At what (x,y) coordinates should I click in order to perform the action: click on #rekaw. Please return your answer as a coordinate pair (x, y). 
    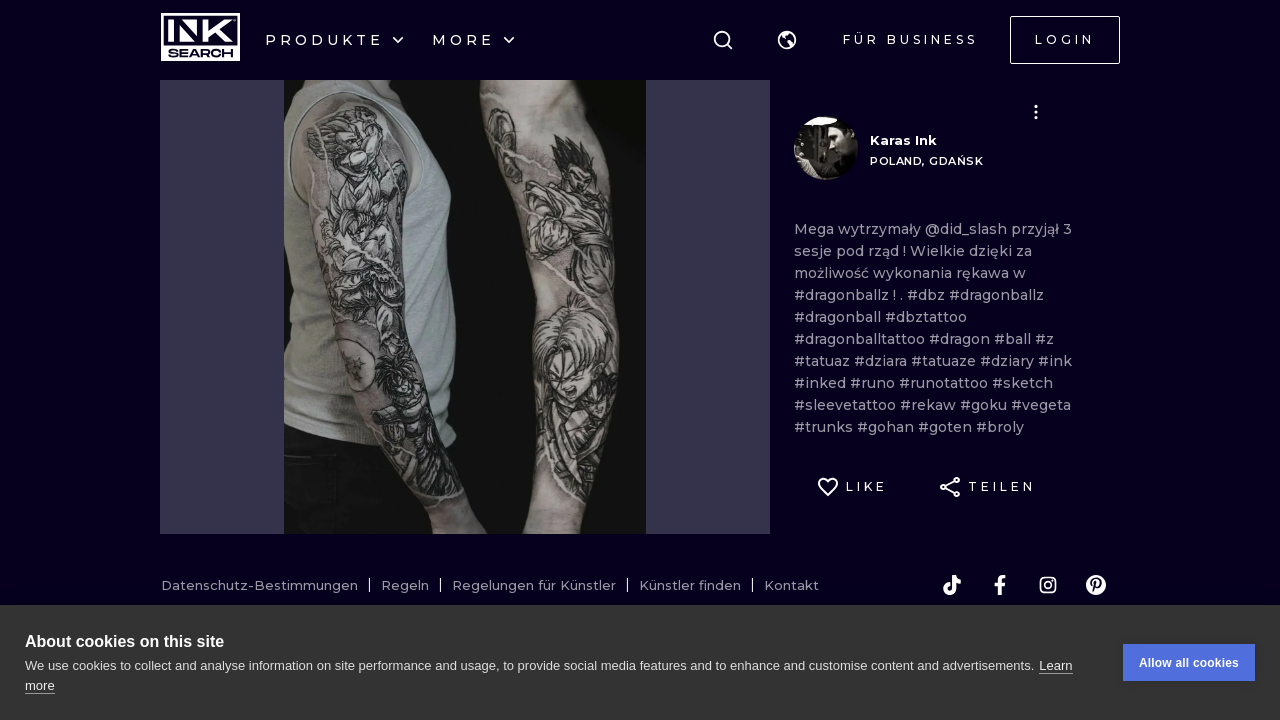
    Looking at the image, I should click on (930, 405).